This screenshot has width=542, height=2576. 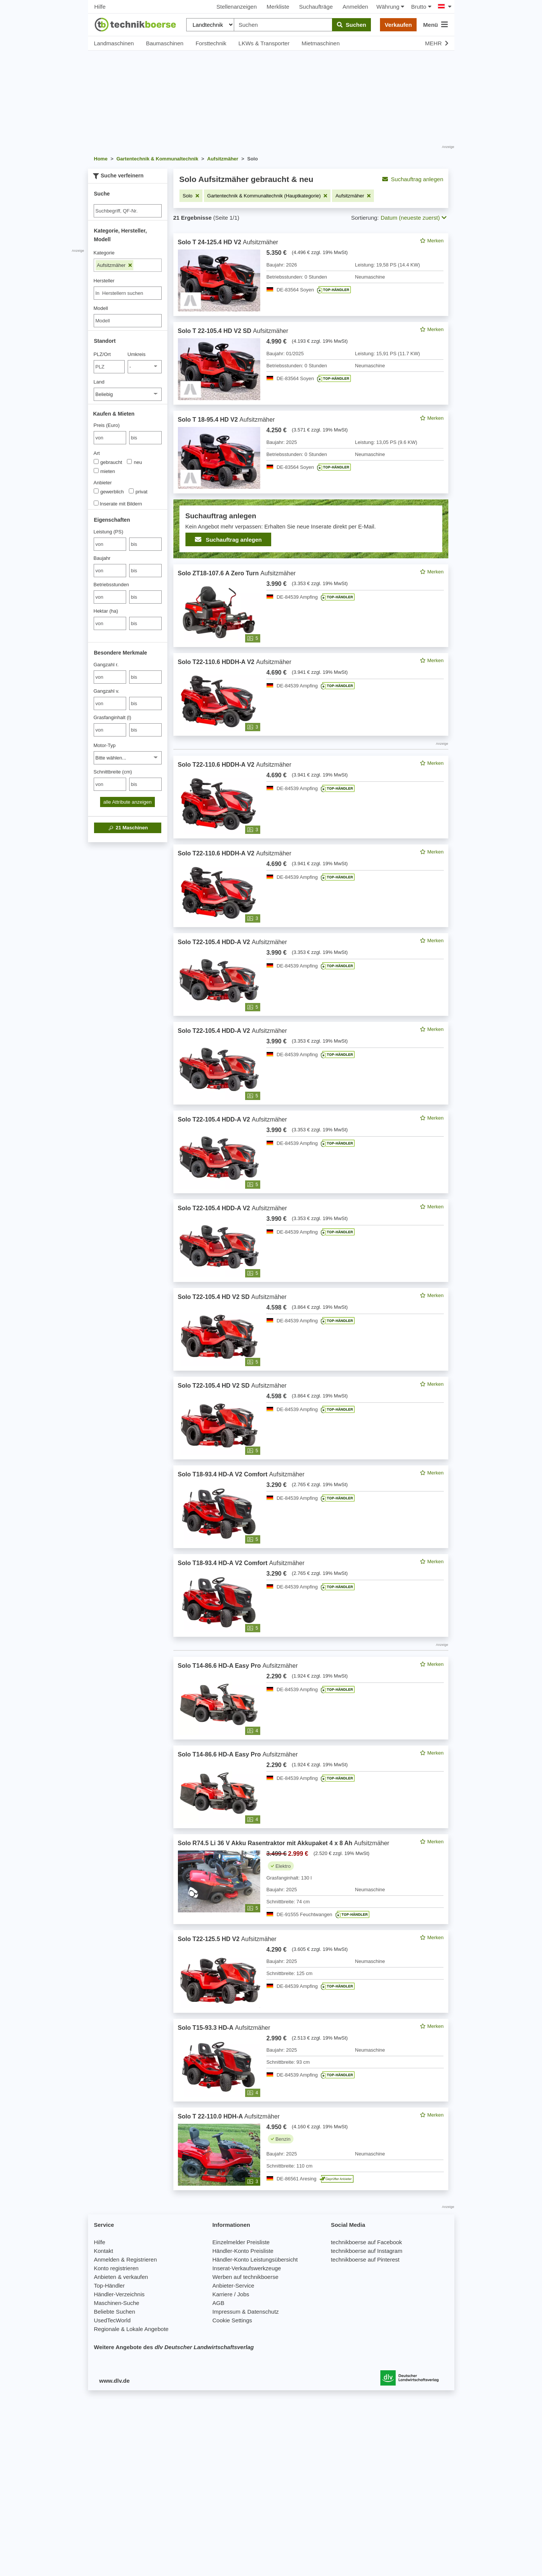 What do you see at coordinates (114, 265) in the screenshot?
I see `Aufsitzmäher` at bounding box center [114, 265].